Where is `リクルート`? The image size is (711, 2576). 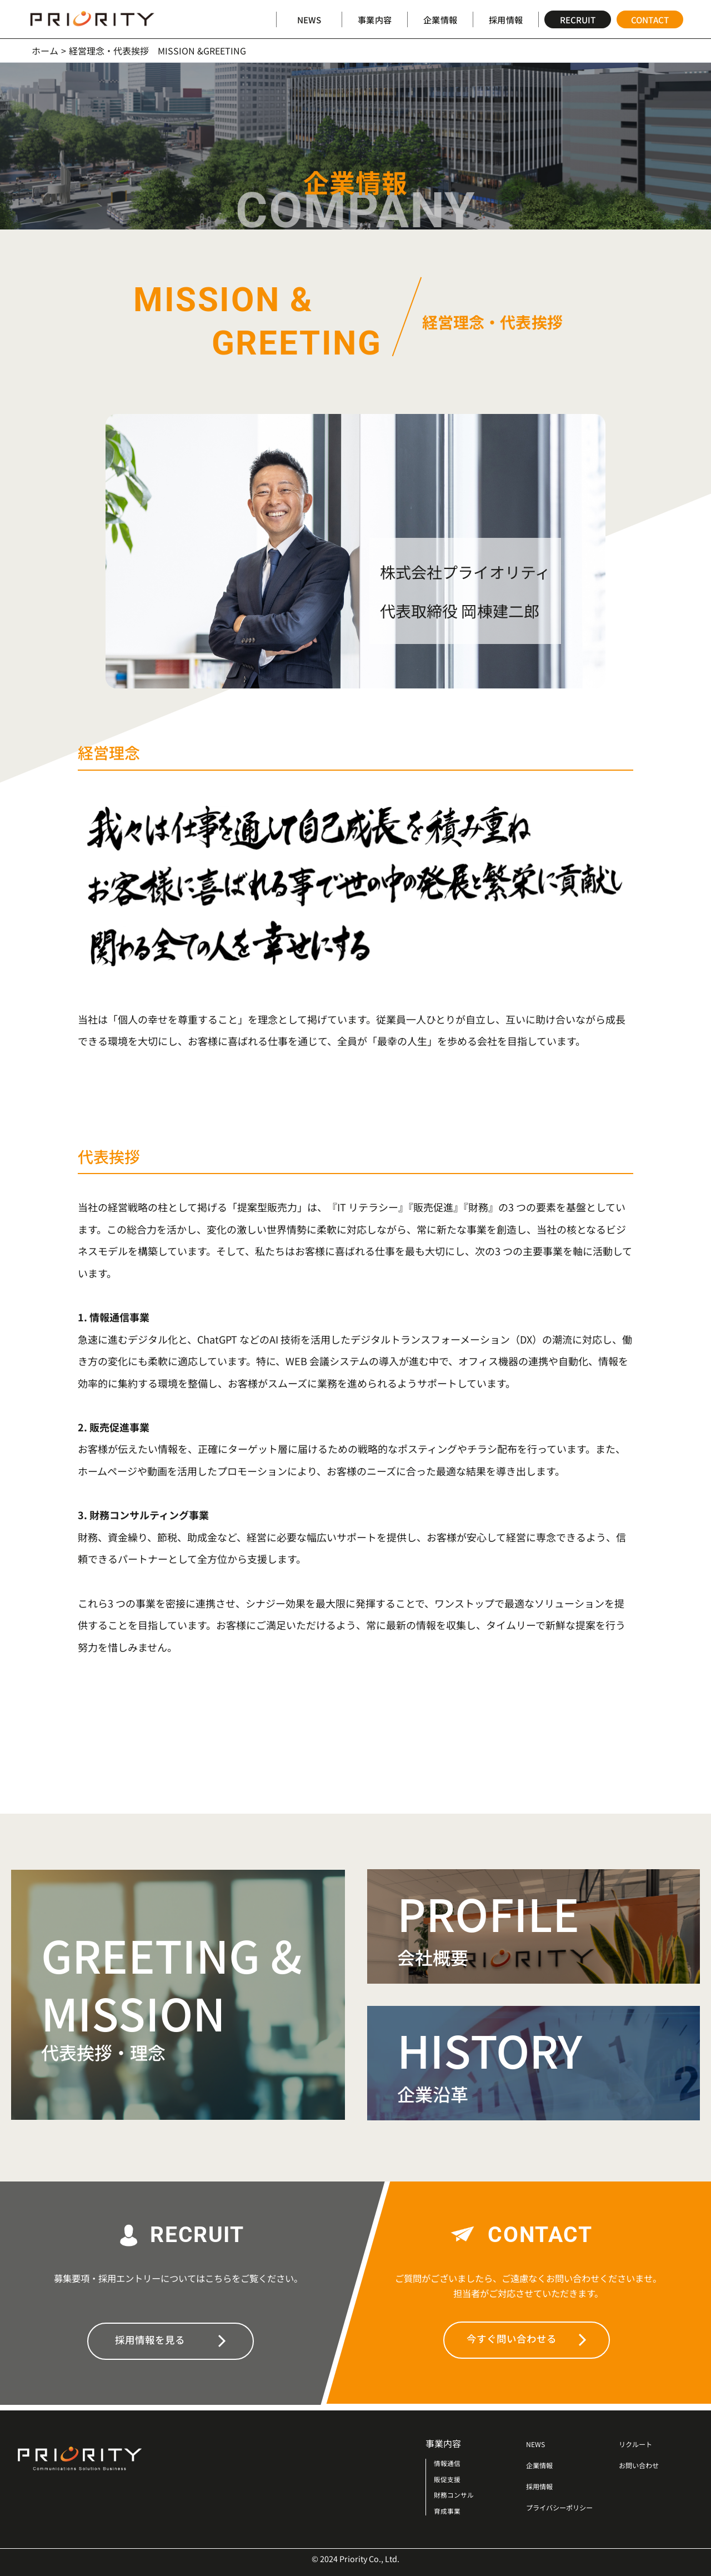
リクルート is located at coordinates (641, 2443).